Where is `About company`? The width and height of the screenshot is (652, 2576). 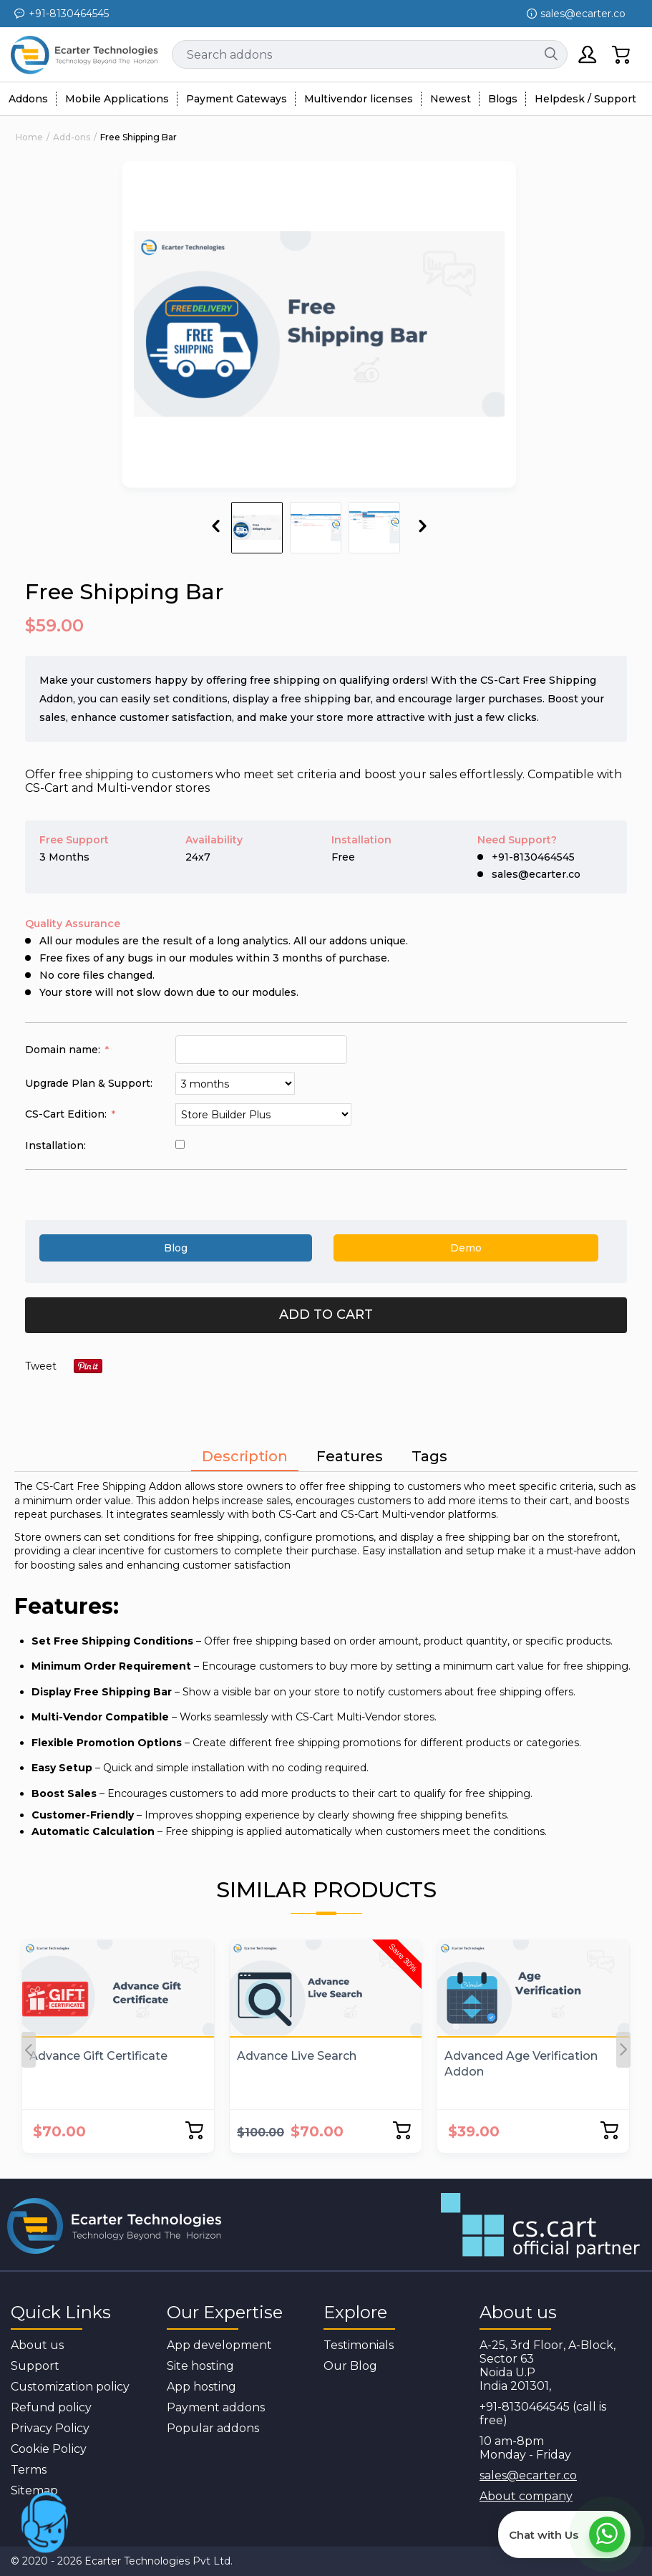
About company is located at coordinates (526, 2496).